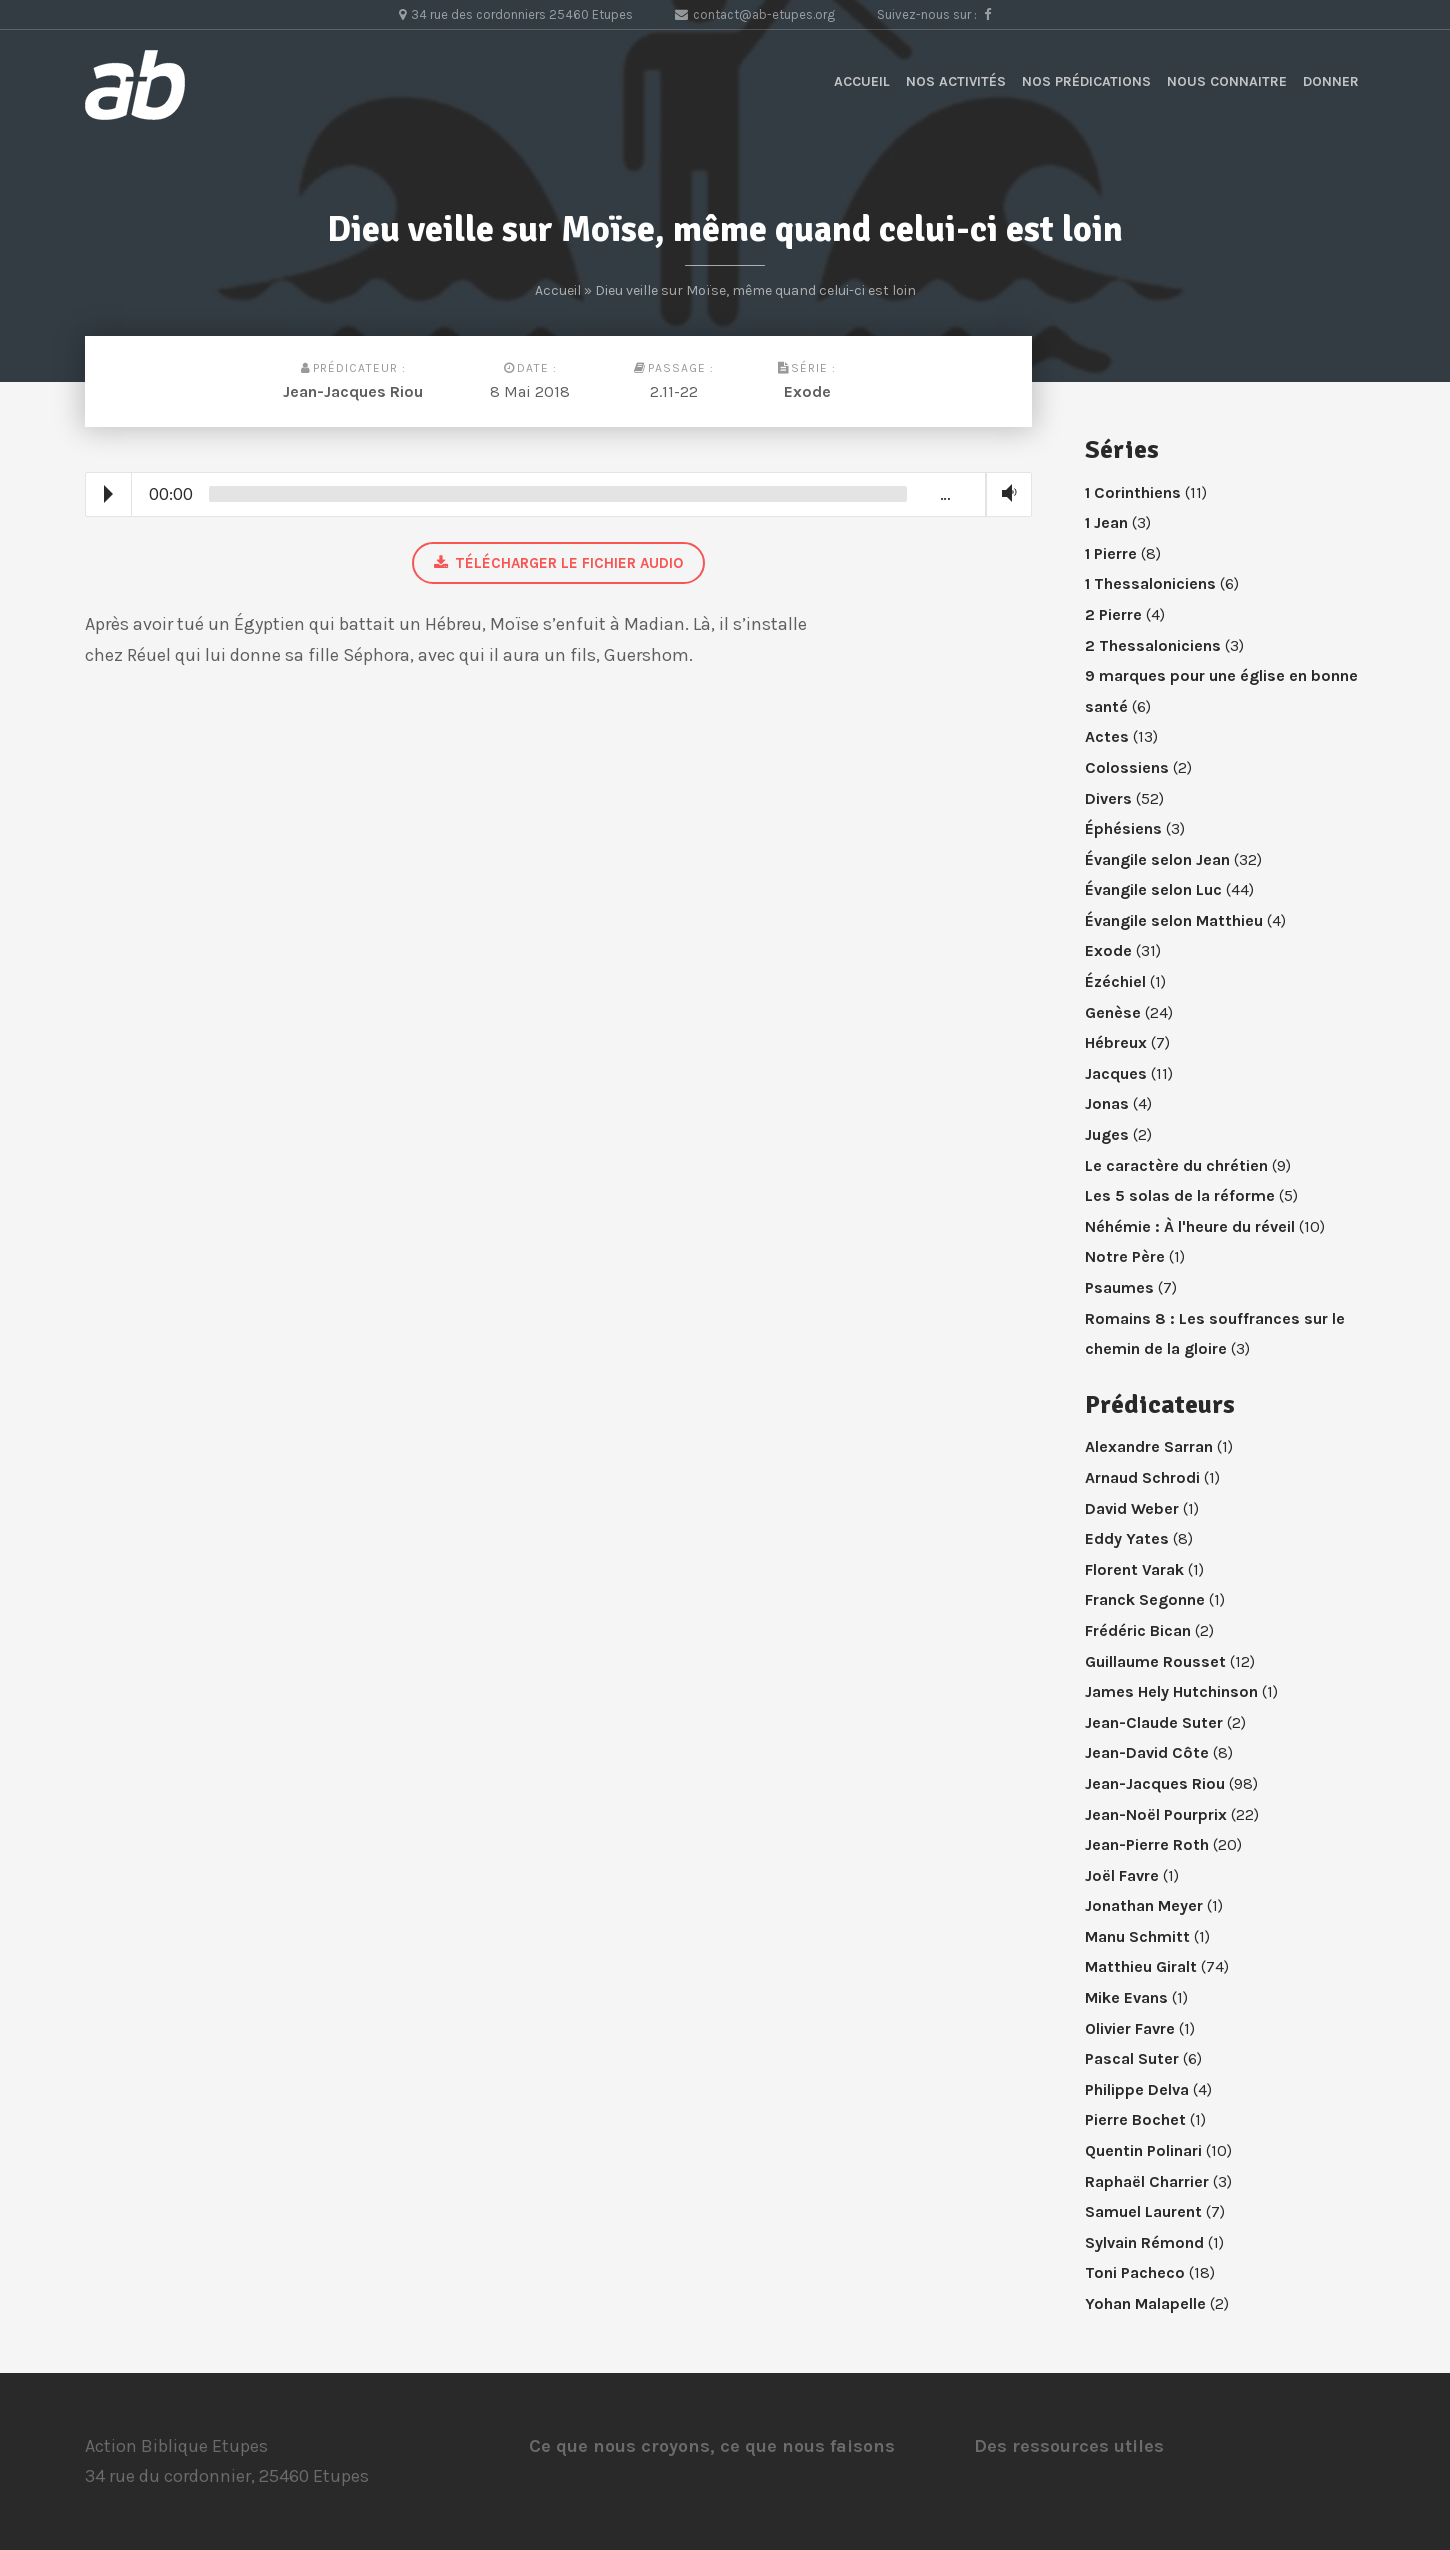 Image resolution: width=1450 pixels, height=2550 pixels. What do you see at coordinates (1145, 2303) in the screenshot?
I see `Yohan Malapelle` at bounding box center [1145, 2303].